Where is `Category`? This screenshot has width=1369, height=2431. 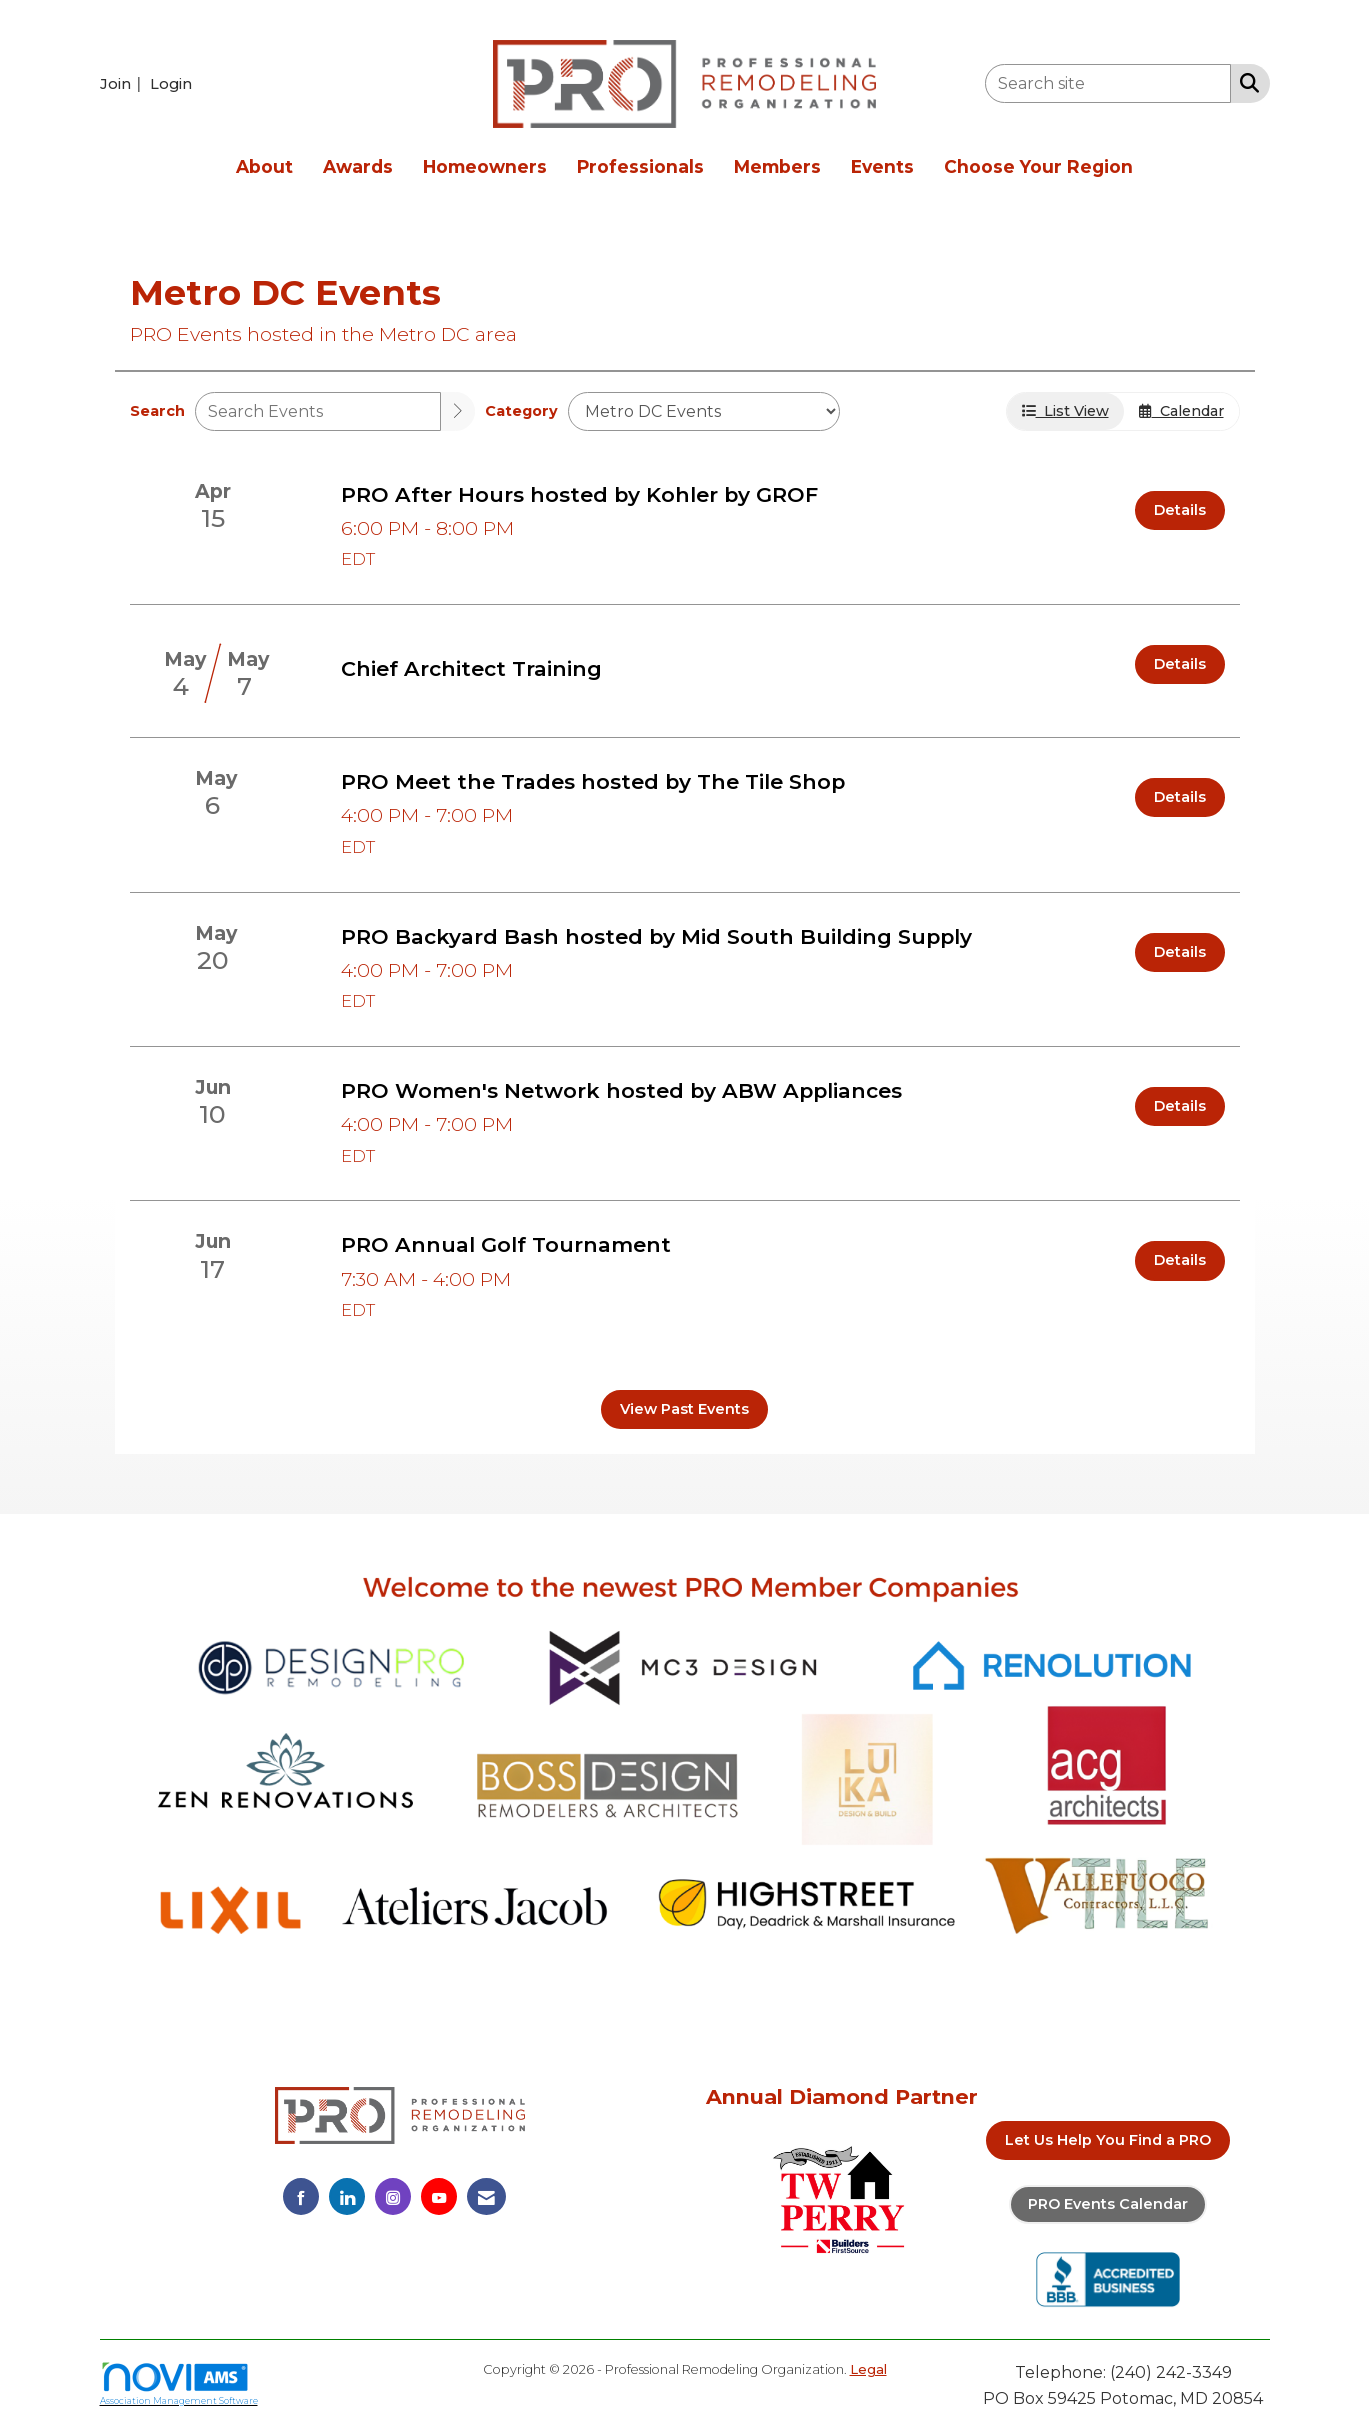 Category is located at coordinates (521, 411).